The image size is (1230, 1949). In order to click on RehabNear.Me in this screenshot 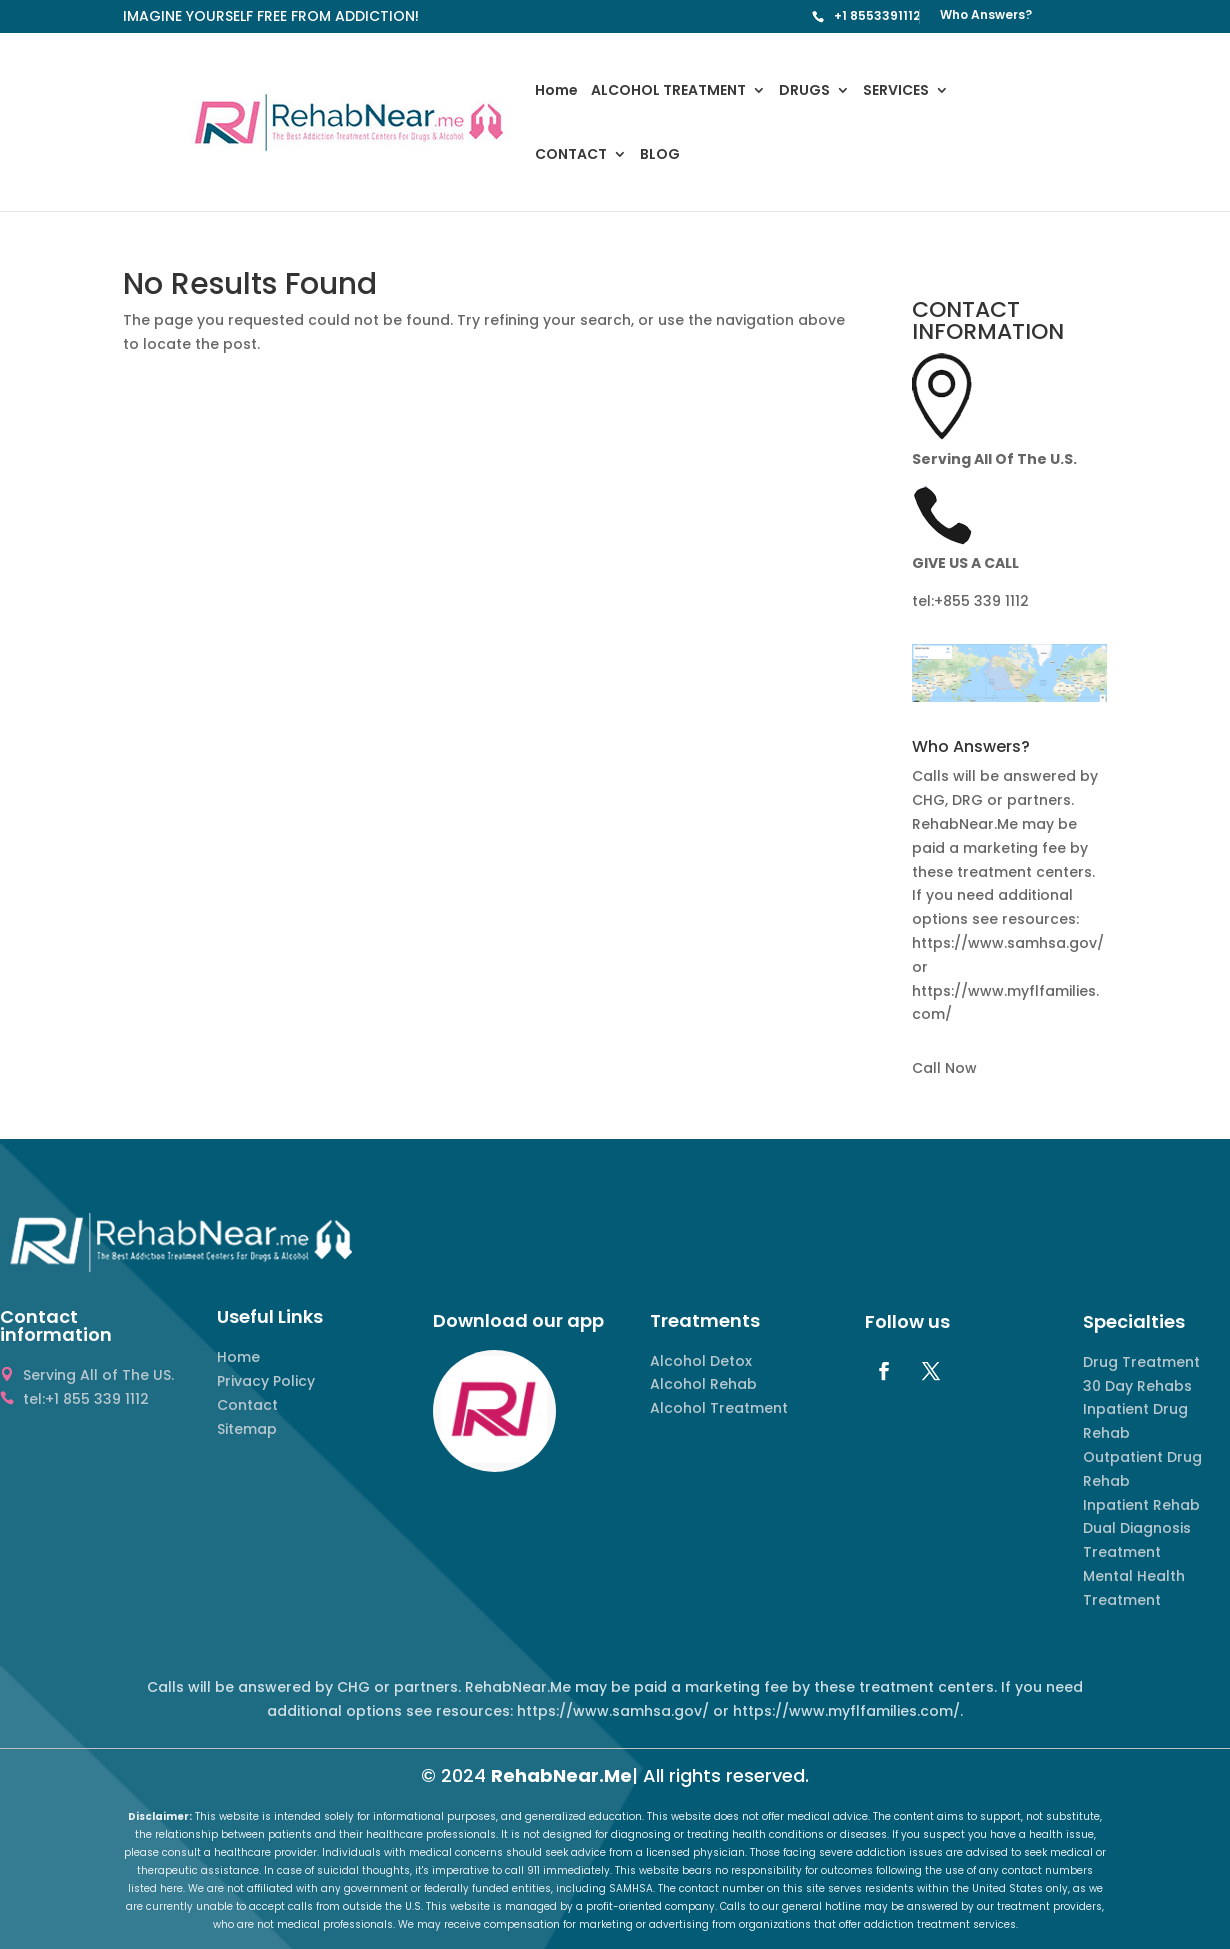, I will do `click(561, 1775)`.